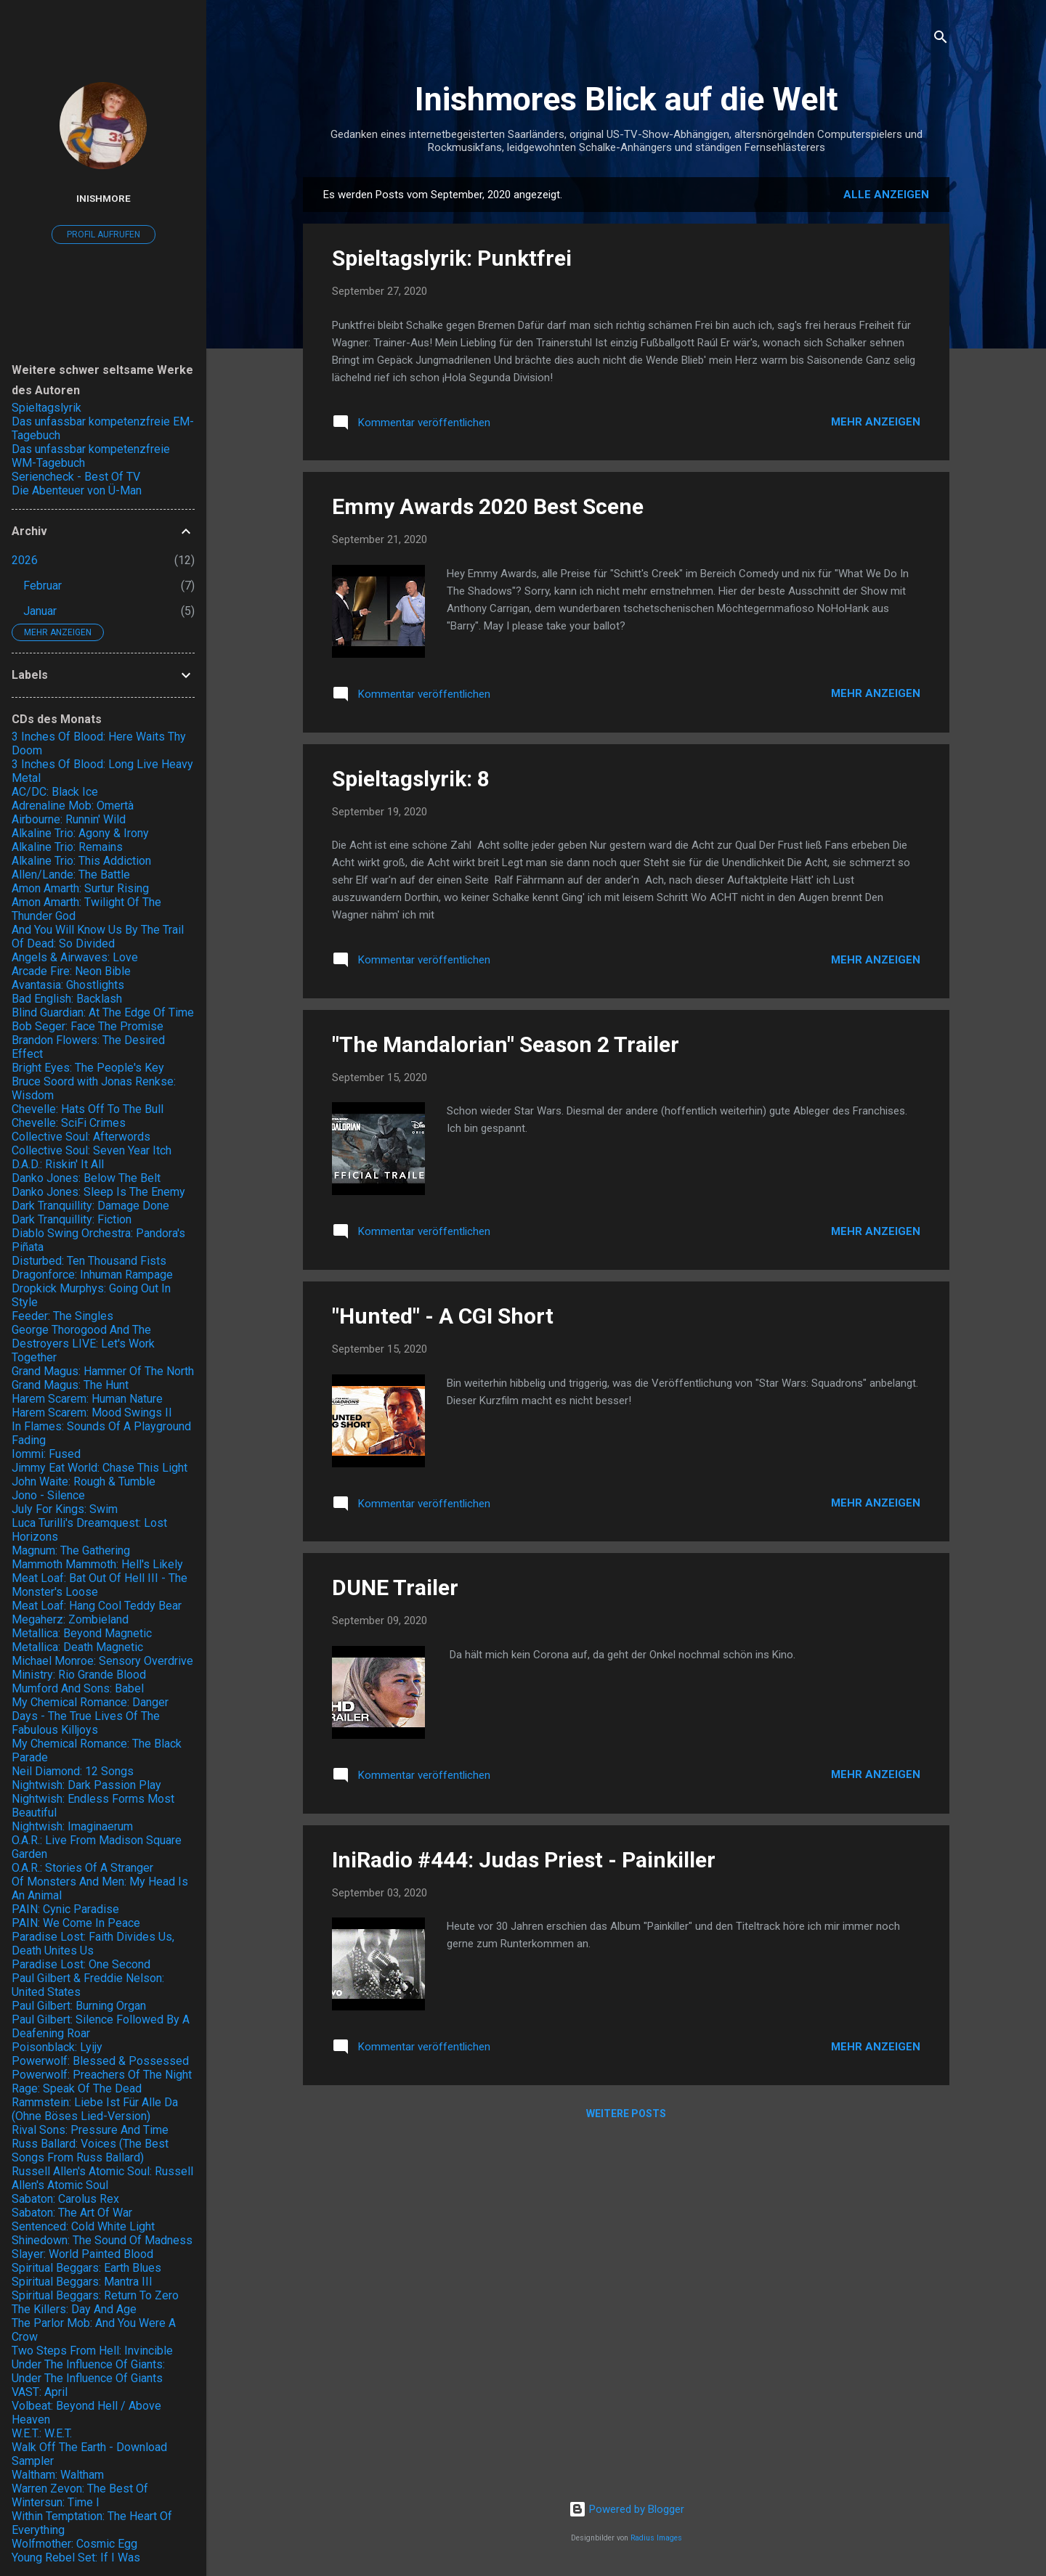 This screenshot has height=2576, width=1046. I want to click on "Hunted" - A CGI Short, so click(443, 1316).